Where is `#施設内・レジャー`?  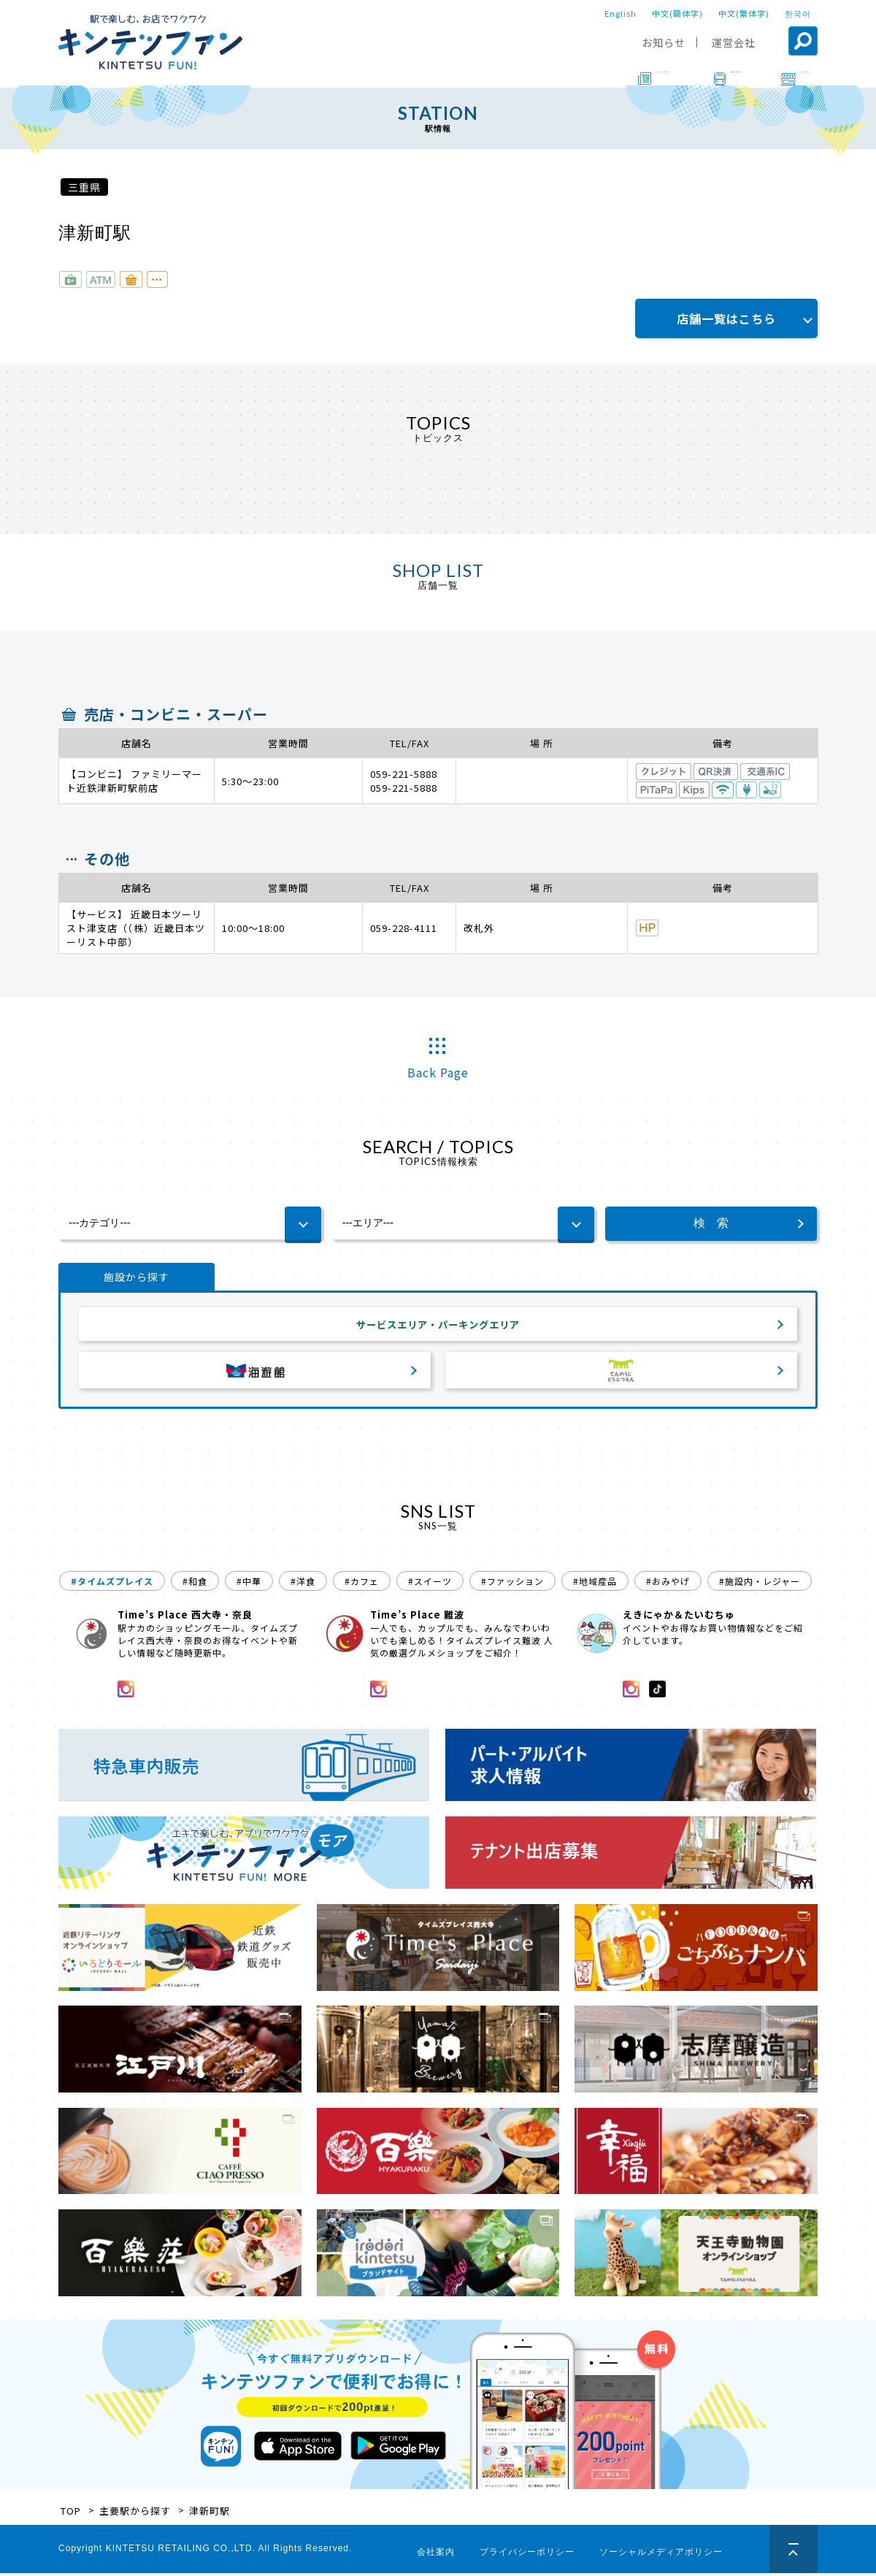
#施設内・レジャー is located at coordinates (759, 1584).